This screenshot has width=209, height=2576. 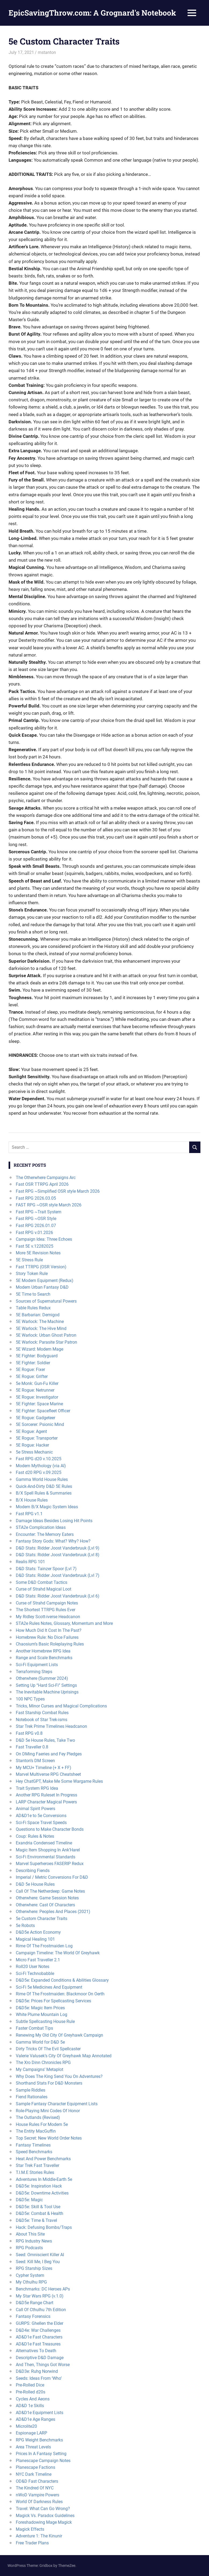 I want to click on RPG Weight Benchmarks, so click(x=39, y=2439).